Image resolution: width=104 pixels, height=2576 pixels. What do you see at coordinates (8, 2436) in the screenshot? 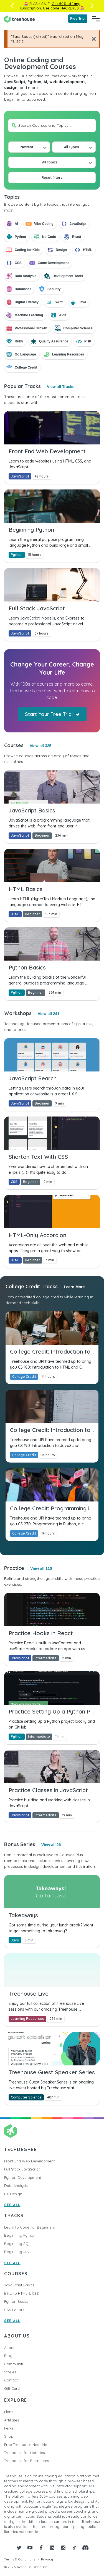
I see `Shop` at bounding box center [8, 2436].